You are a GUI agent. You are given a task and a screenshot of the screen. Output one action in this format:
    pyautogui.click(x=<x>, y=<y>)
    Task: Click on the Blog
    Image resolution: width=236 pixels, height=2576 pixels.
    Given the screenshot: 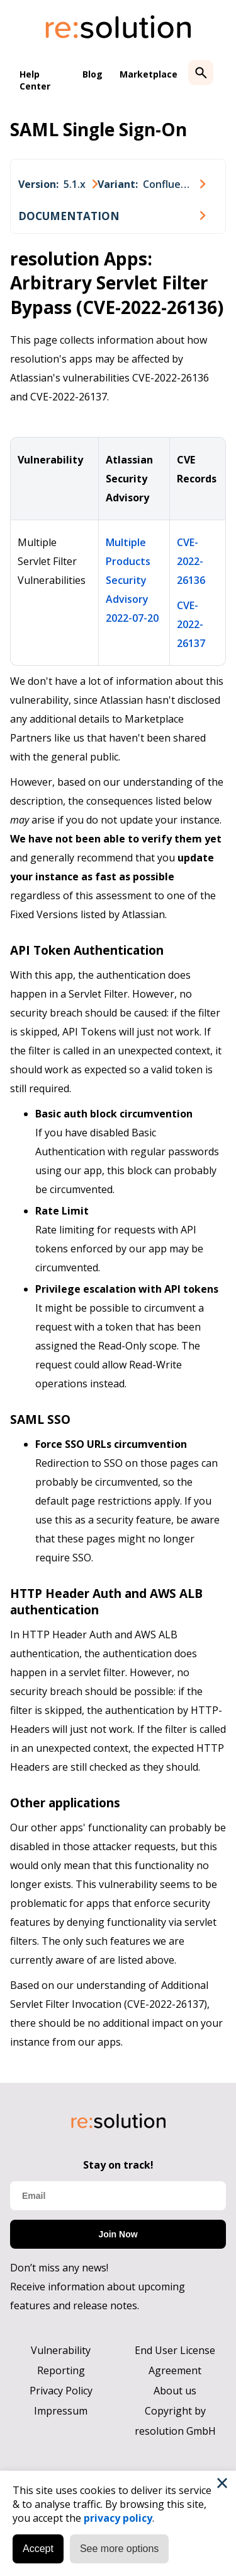 What is the action you would take?
    pyautogui.click(x=92, y=74)
    